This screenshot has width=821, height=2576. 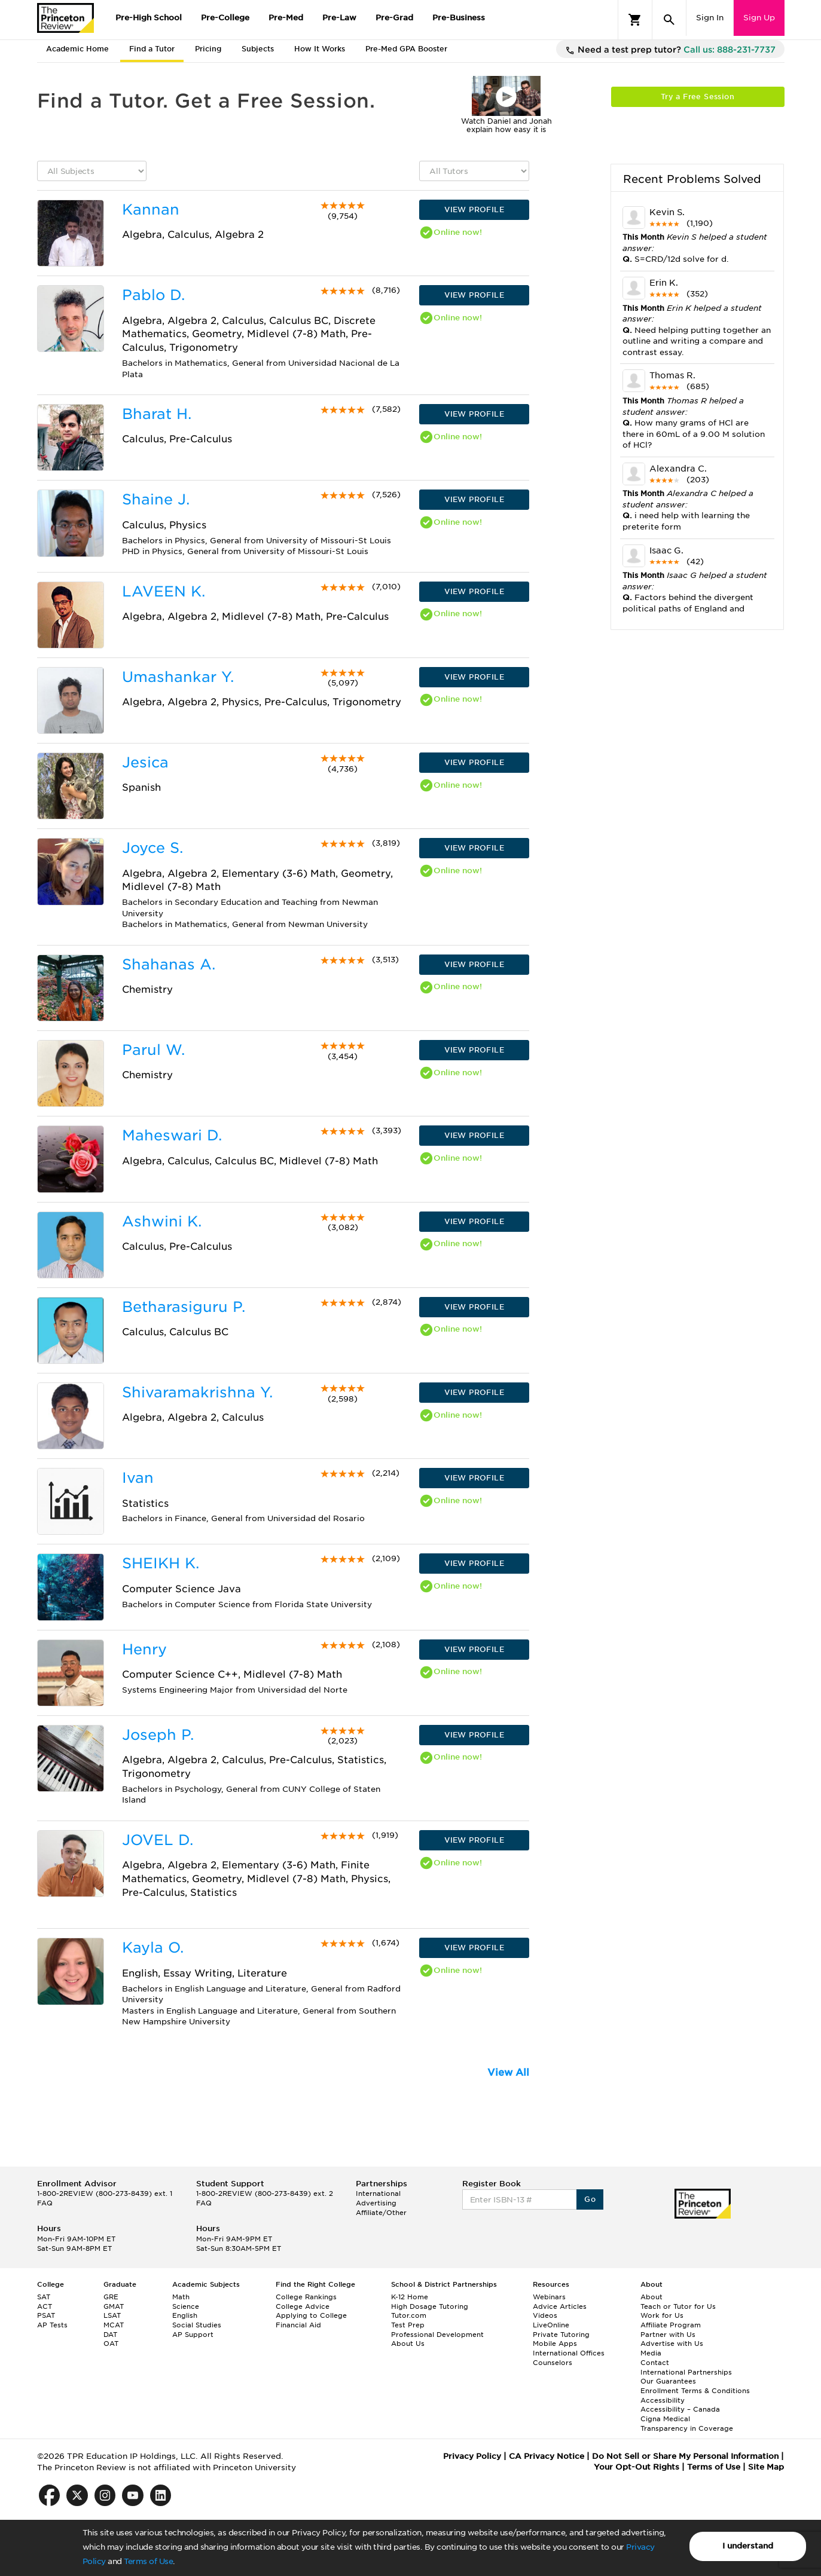 I want to click on Academic Home [tab], so click(x=77, y=48).